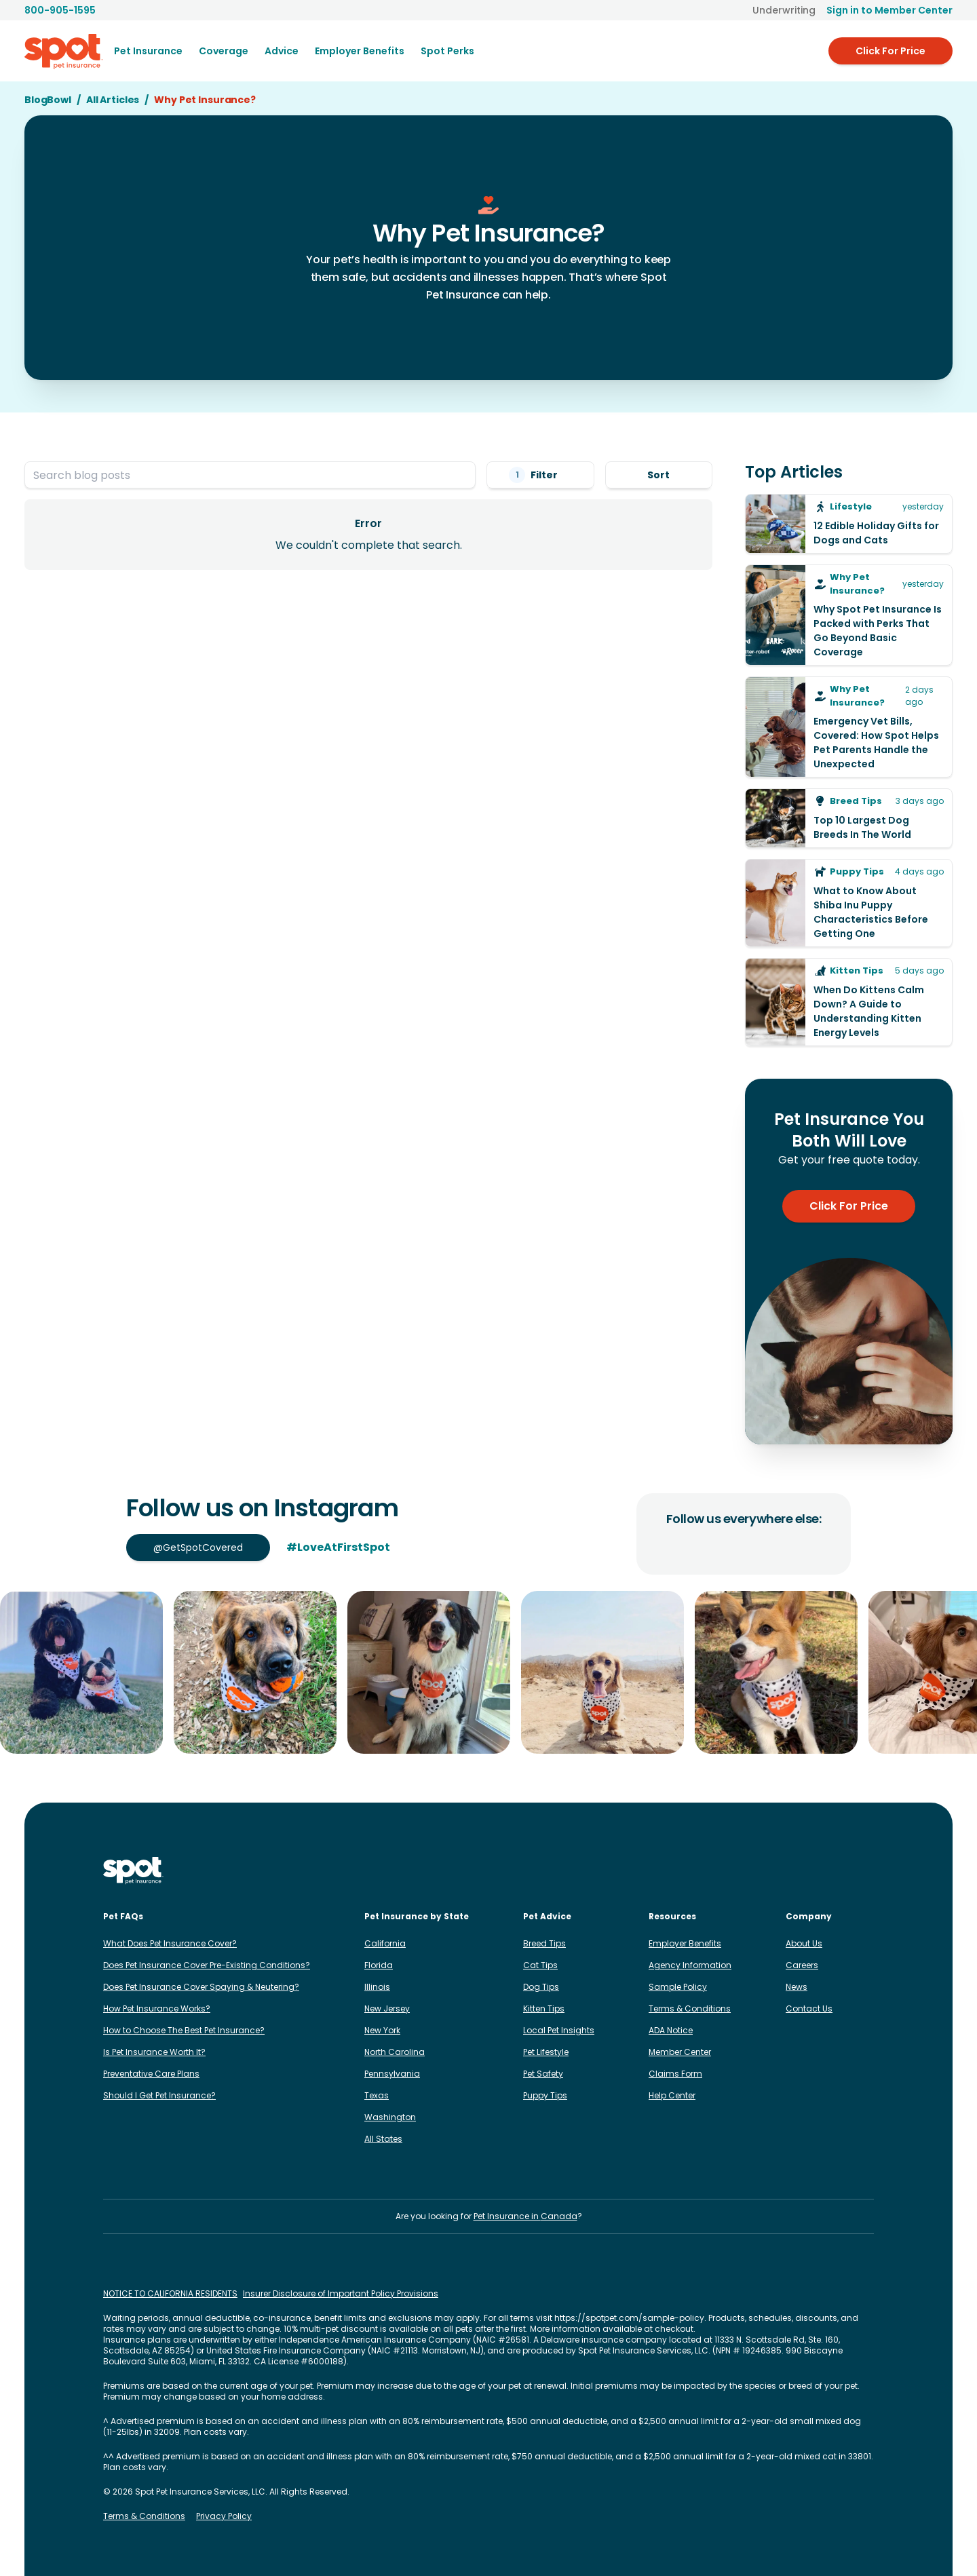 This screenshot has height=2576, width=977. What do you see at coordinates (340, 2293) in the screenshot?
I see `Insurer Disclosure of Important Policy Provisions` at bounding box center [340, 2293].